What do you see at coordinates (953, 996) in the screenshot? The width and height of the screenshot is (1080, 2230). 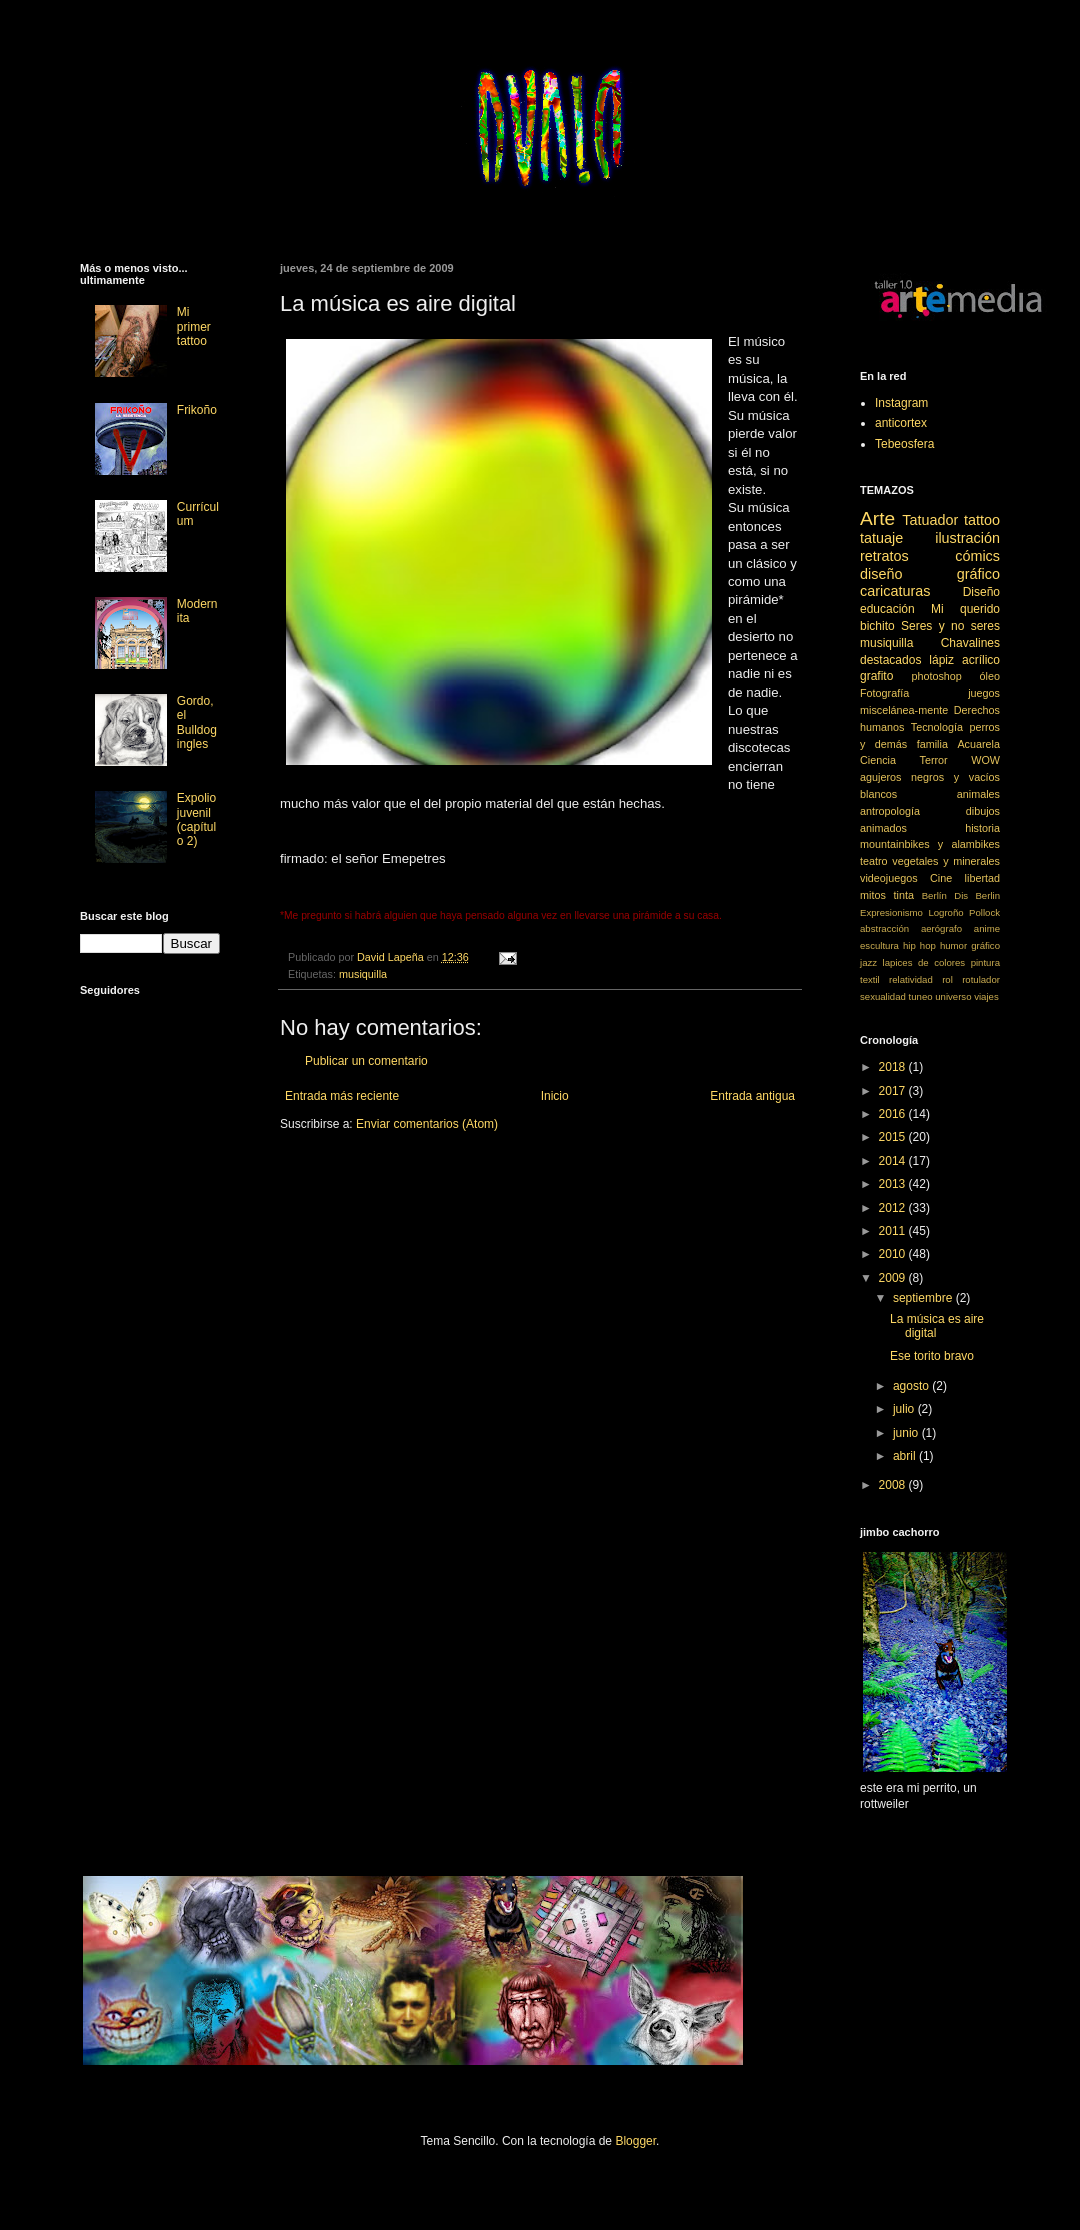 I see `universo` at bounding box center [953, 996].